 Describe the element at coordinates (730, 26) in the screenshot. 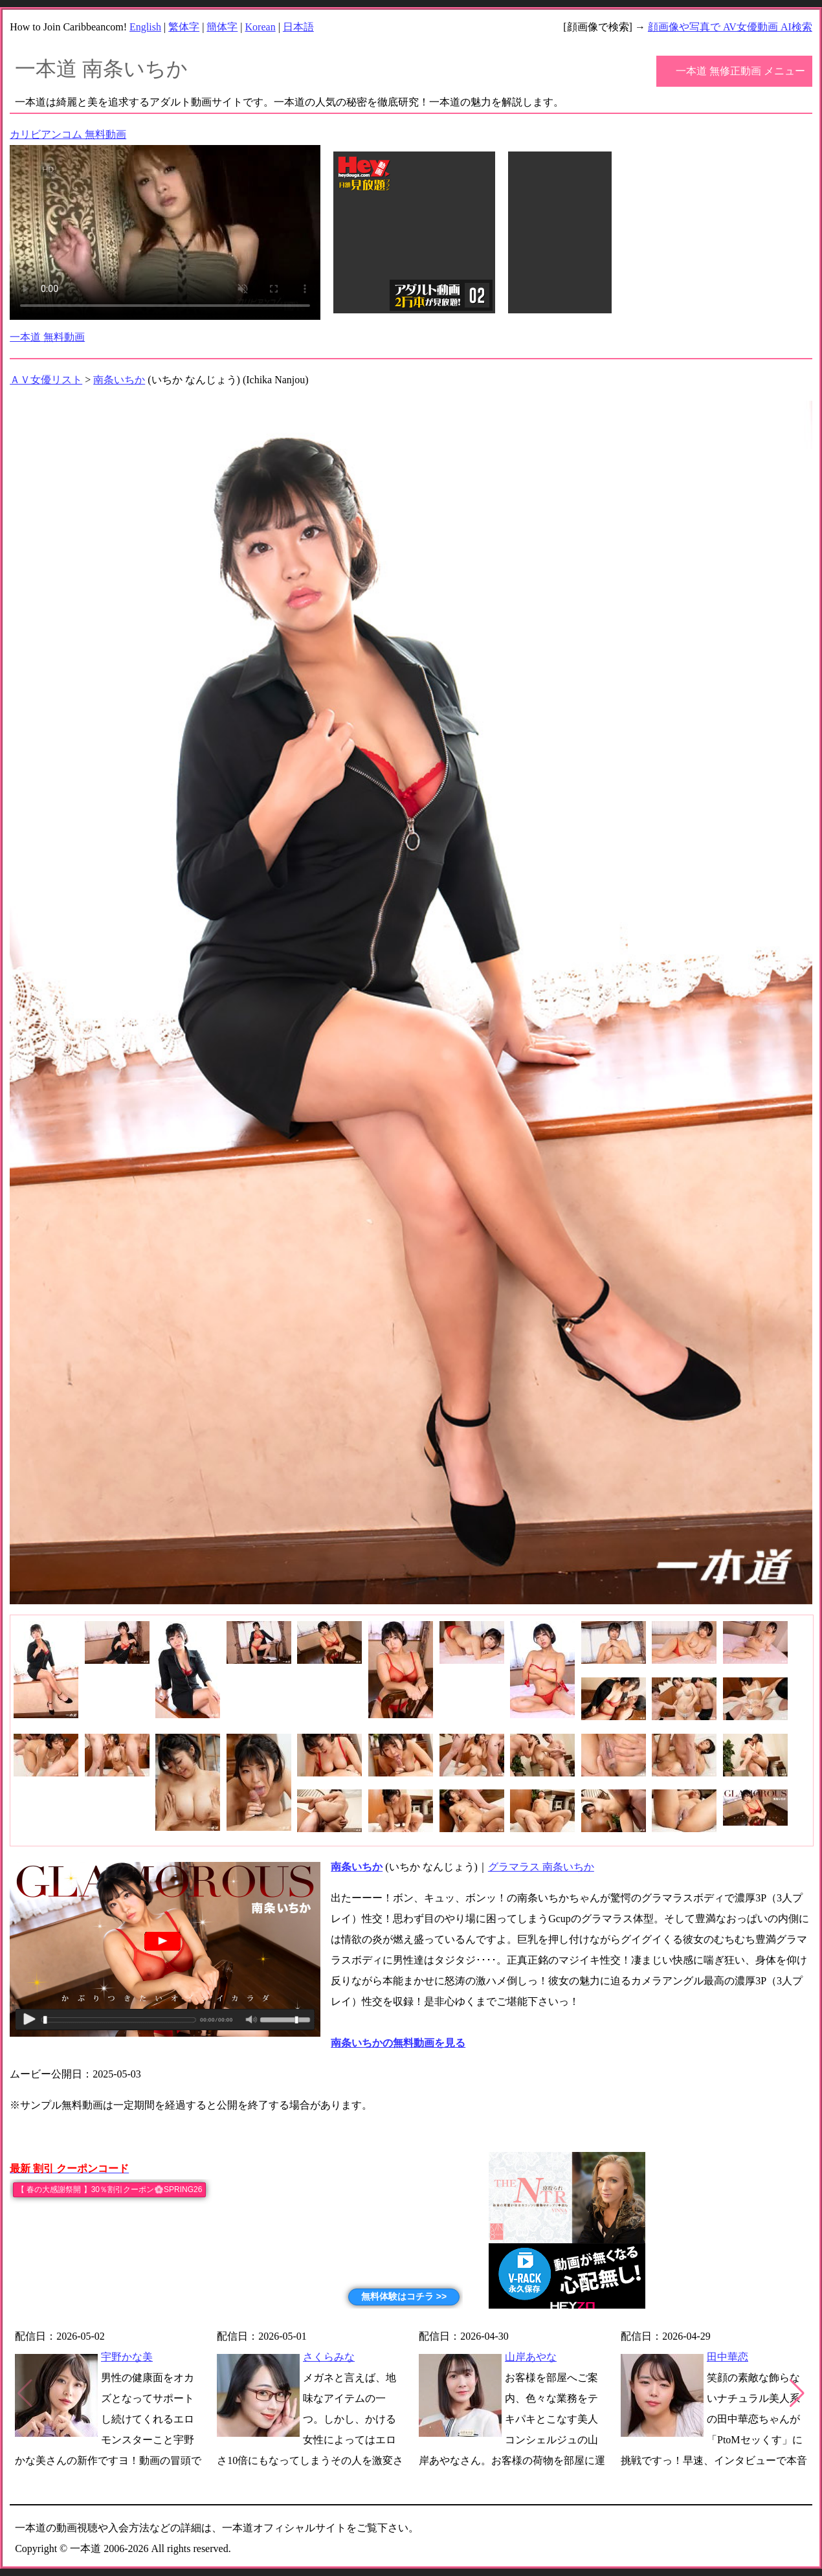

I see `顔画像や写真で AV女優動画 AI検索` at that location.